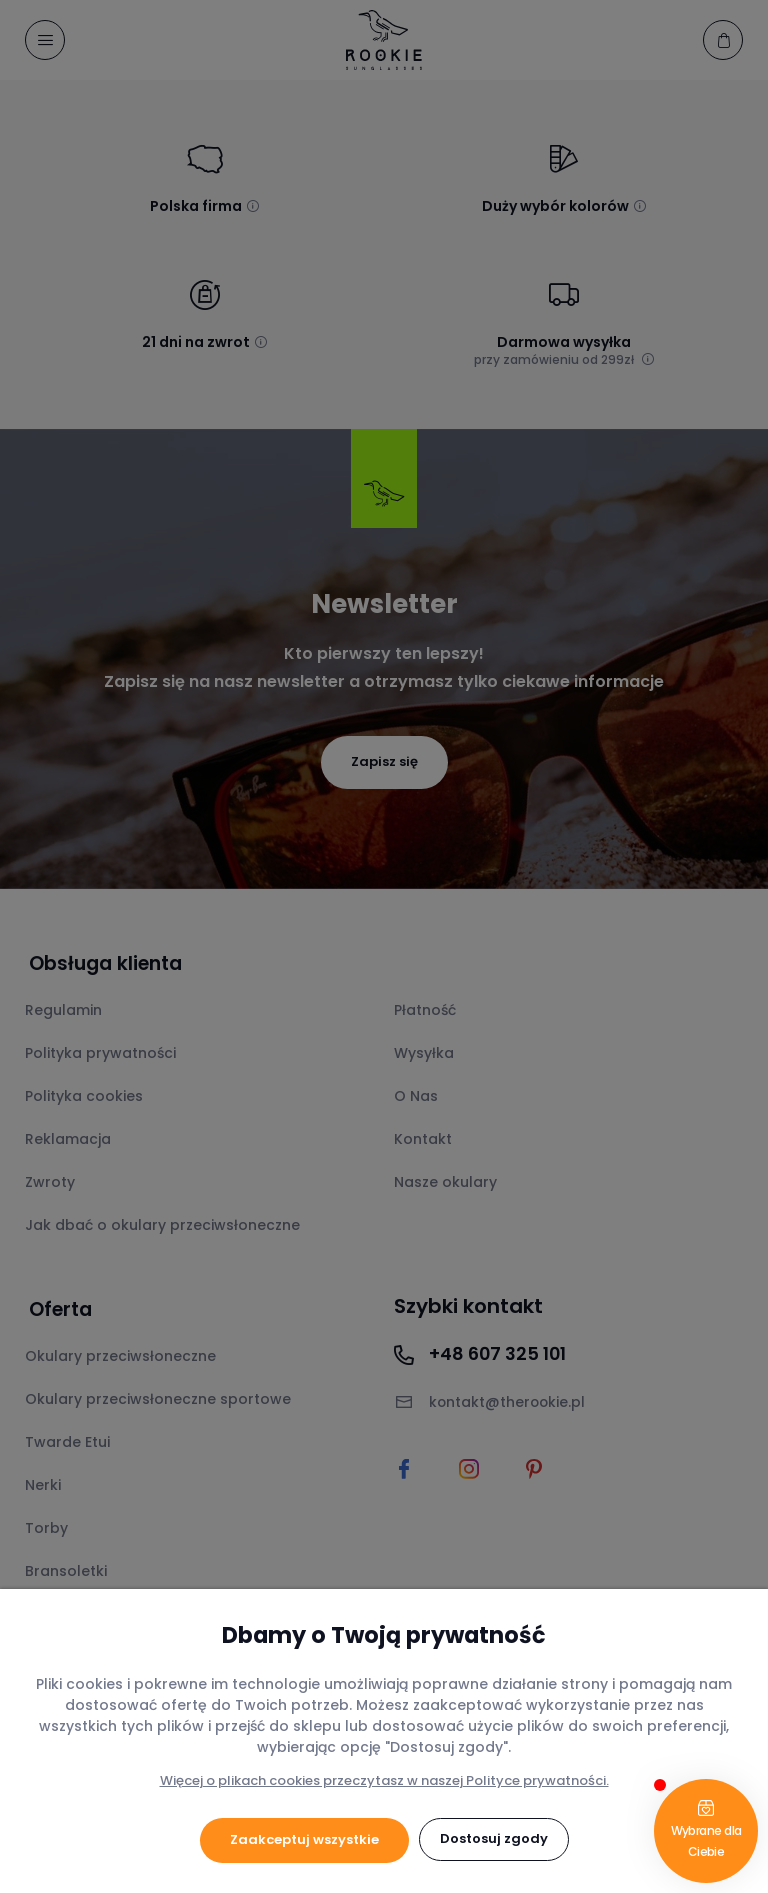  Describe the element at coordinates (494, 1839) in the screenshot. I see `Dostosuj zgody` at that location.